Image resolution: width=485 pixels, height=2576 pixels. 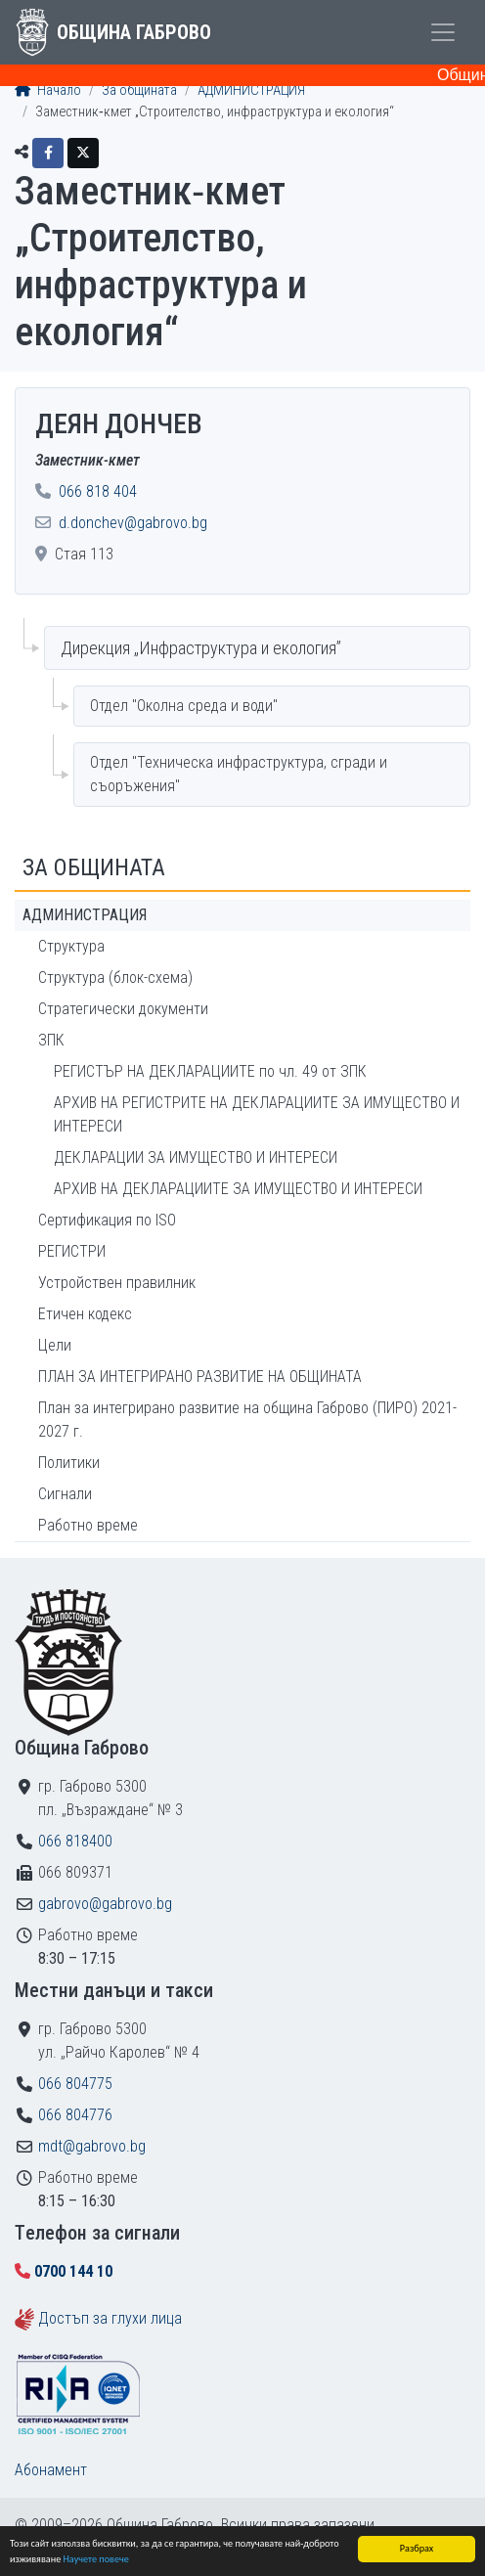 I want to click on d.donchev@gabrovo.bg, so click(x=133, y=522).